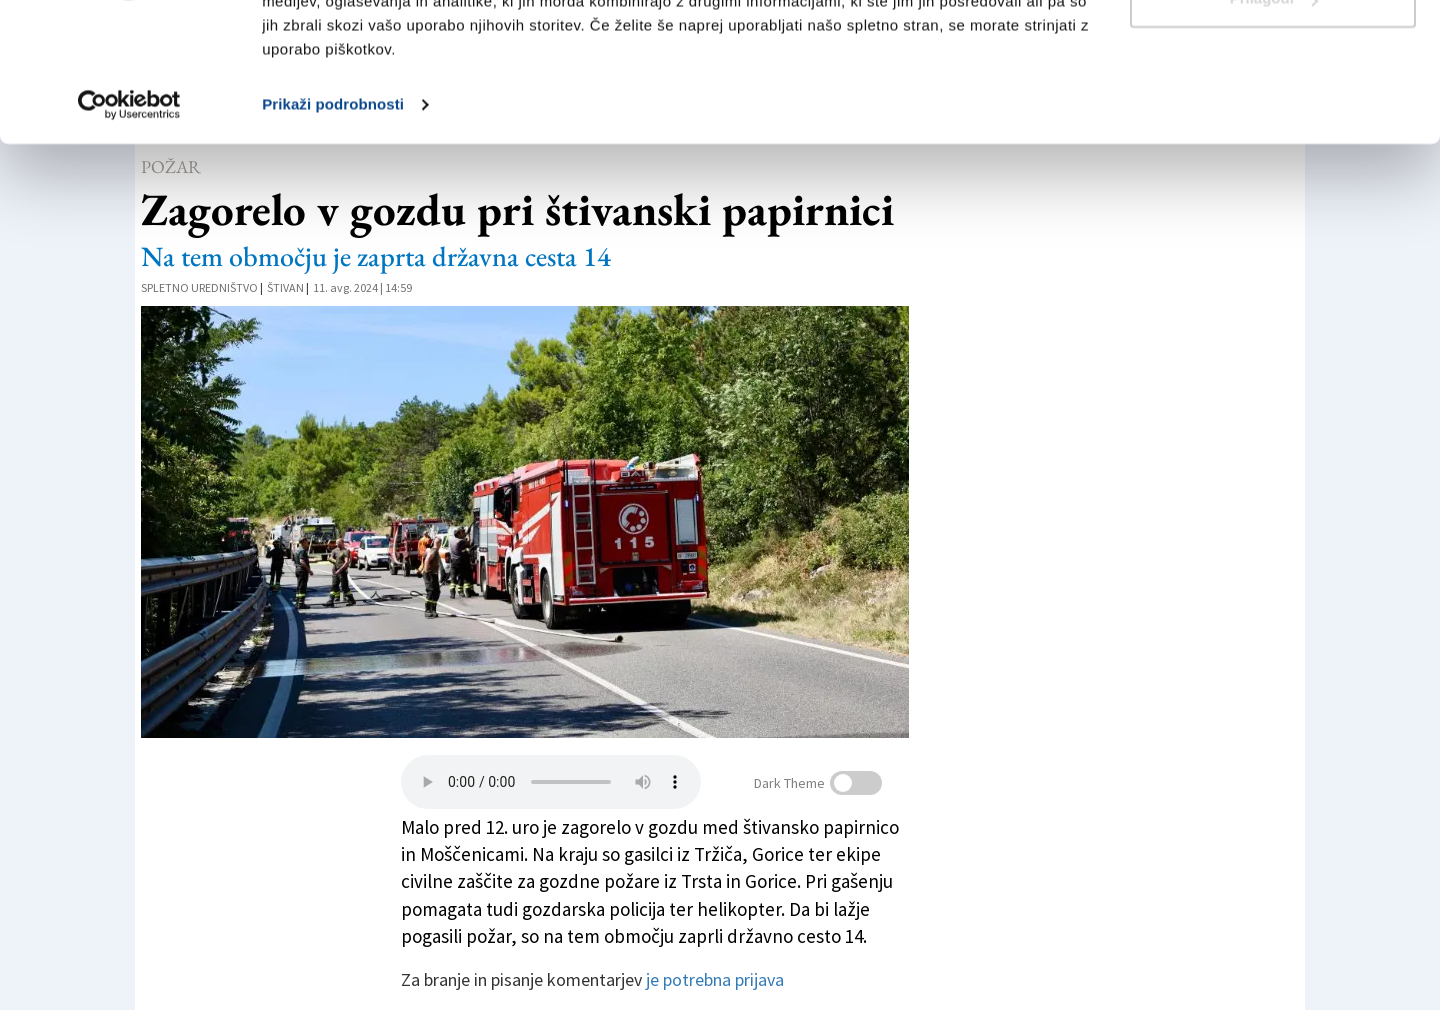  I want to click on je potrebna prijava, so click(715, 979).